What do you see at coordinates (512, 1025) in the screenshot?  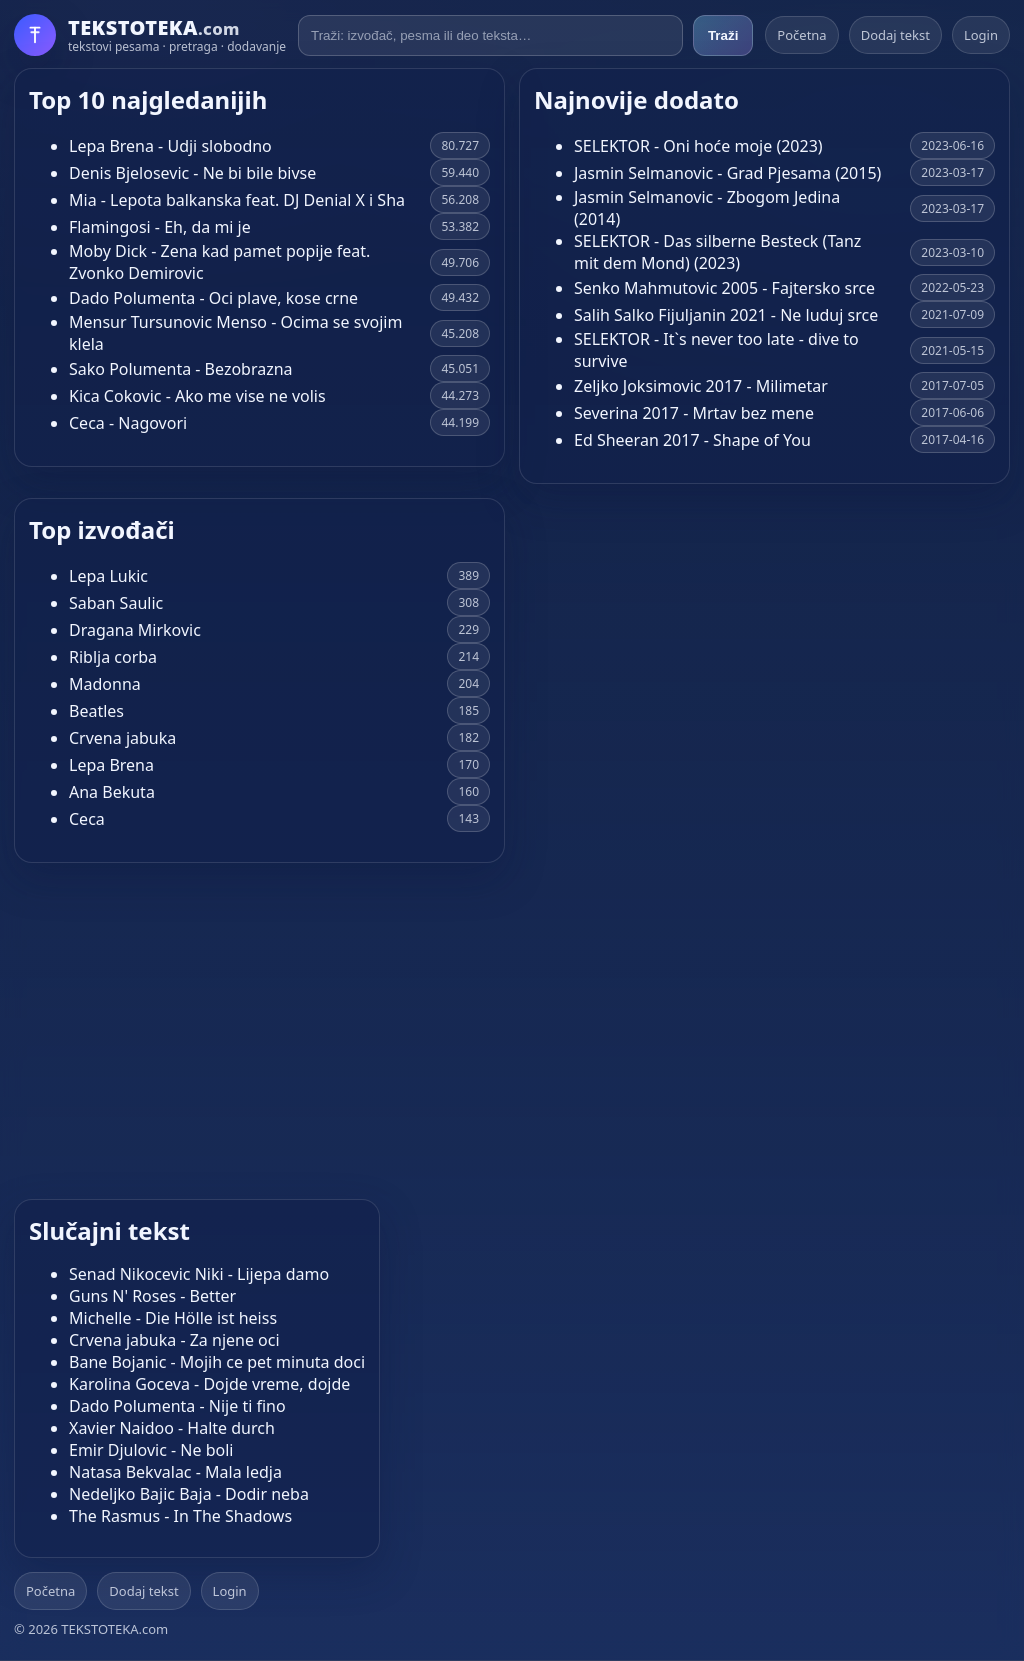 I see `[Advertisement]` at bounding box center [512, 1025].